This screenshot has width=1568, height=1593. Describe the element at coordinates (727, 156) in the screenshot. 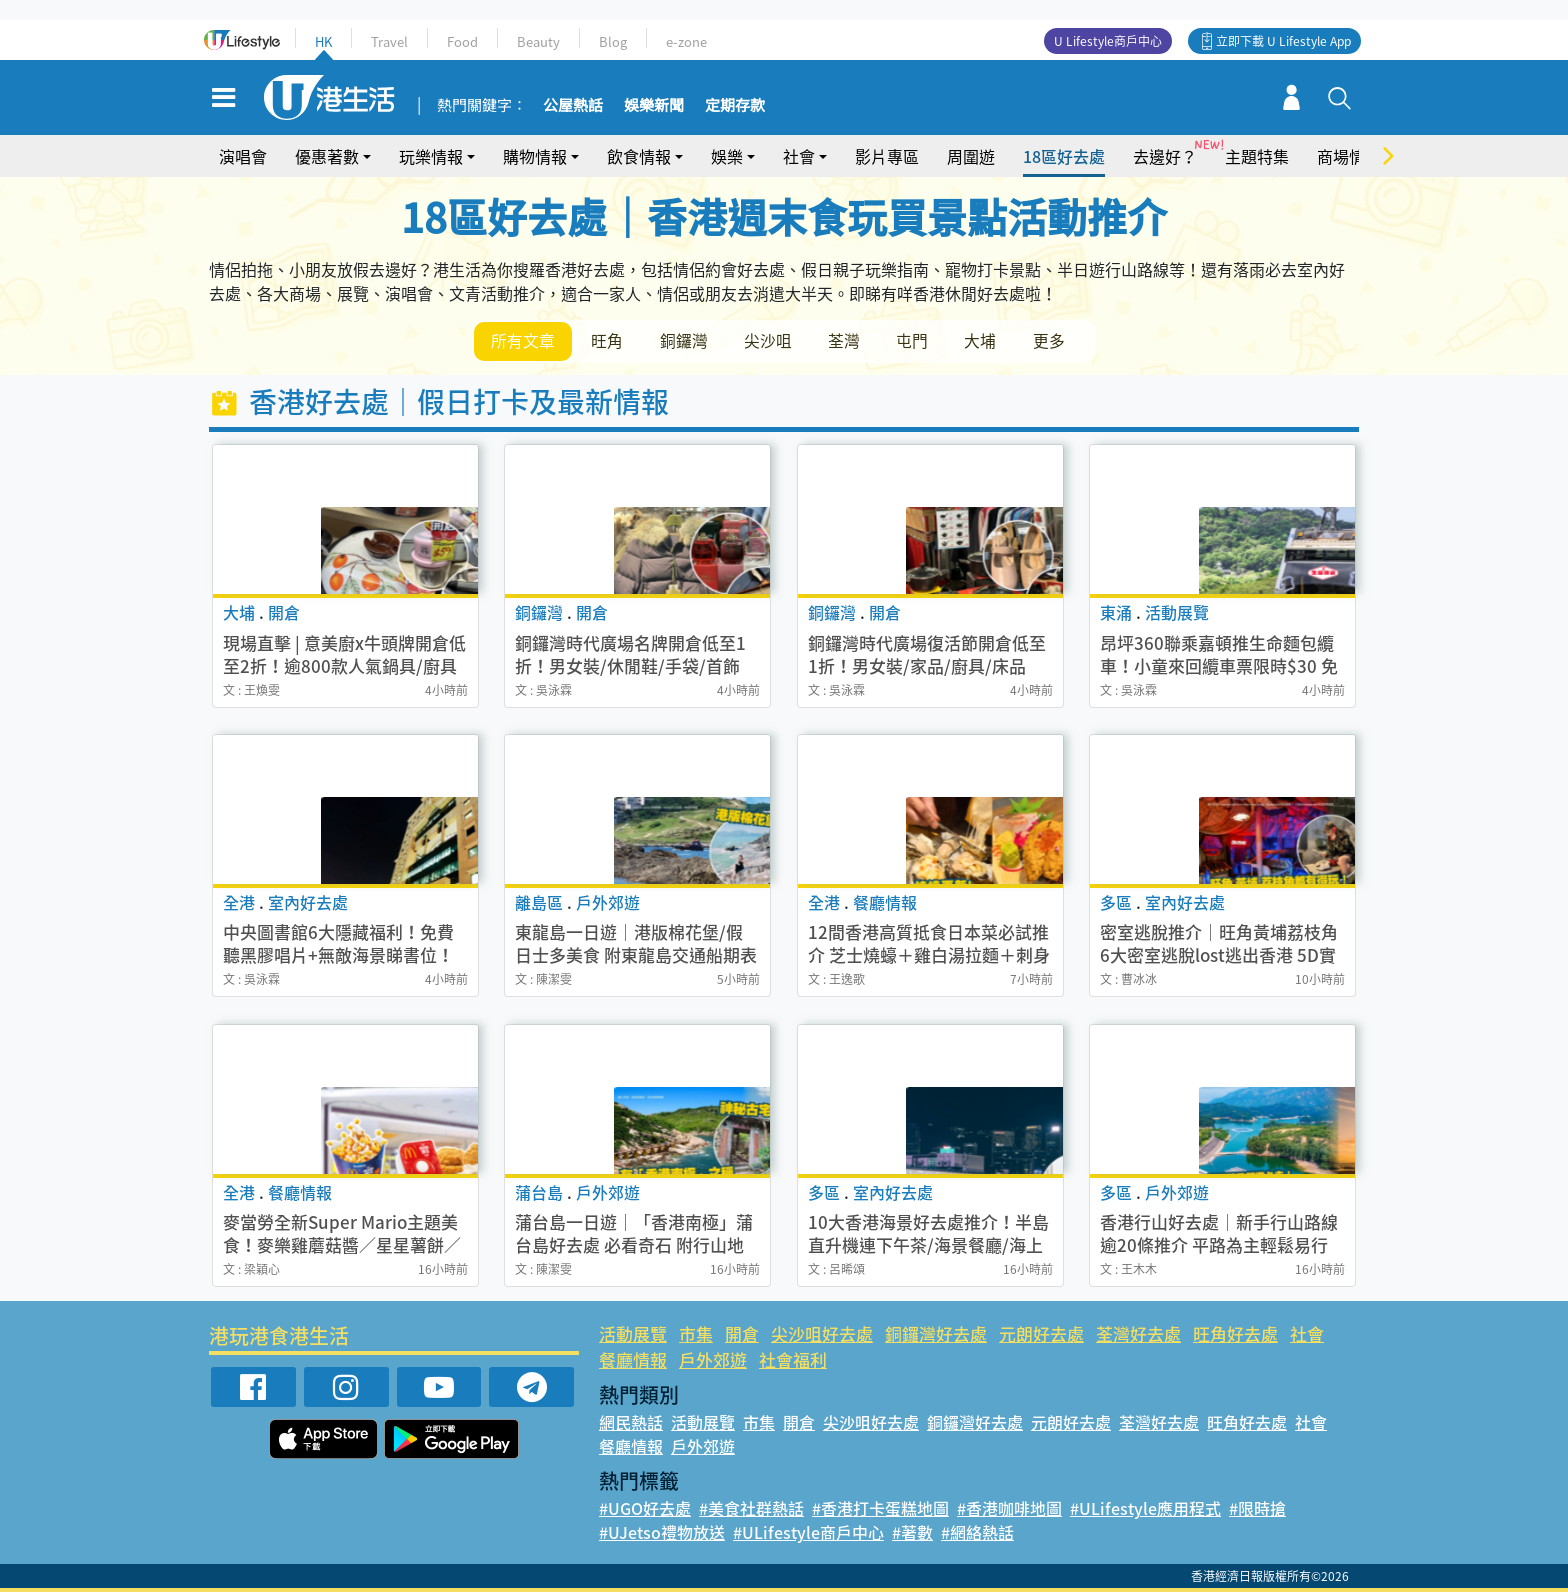

I see `娛樂` at that location.